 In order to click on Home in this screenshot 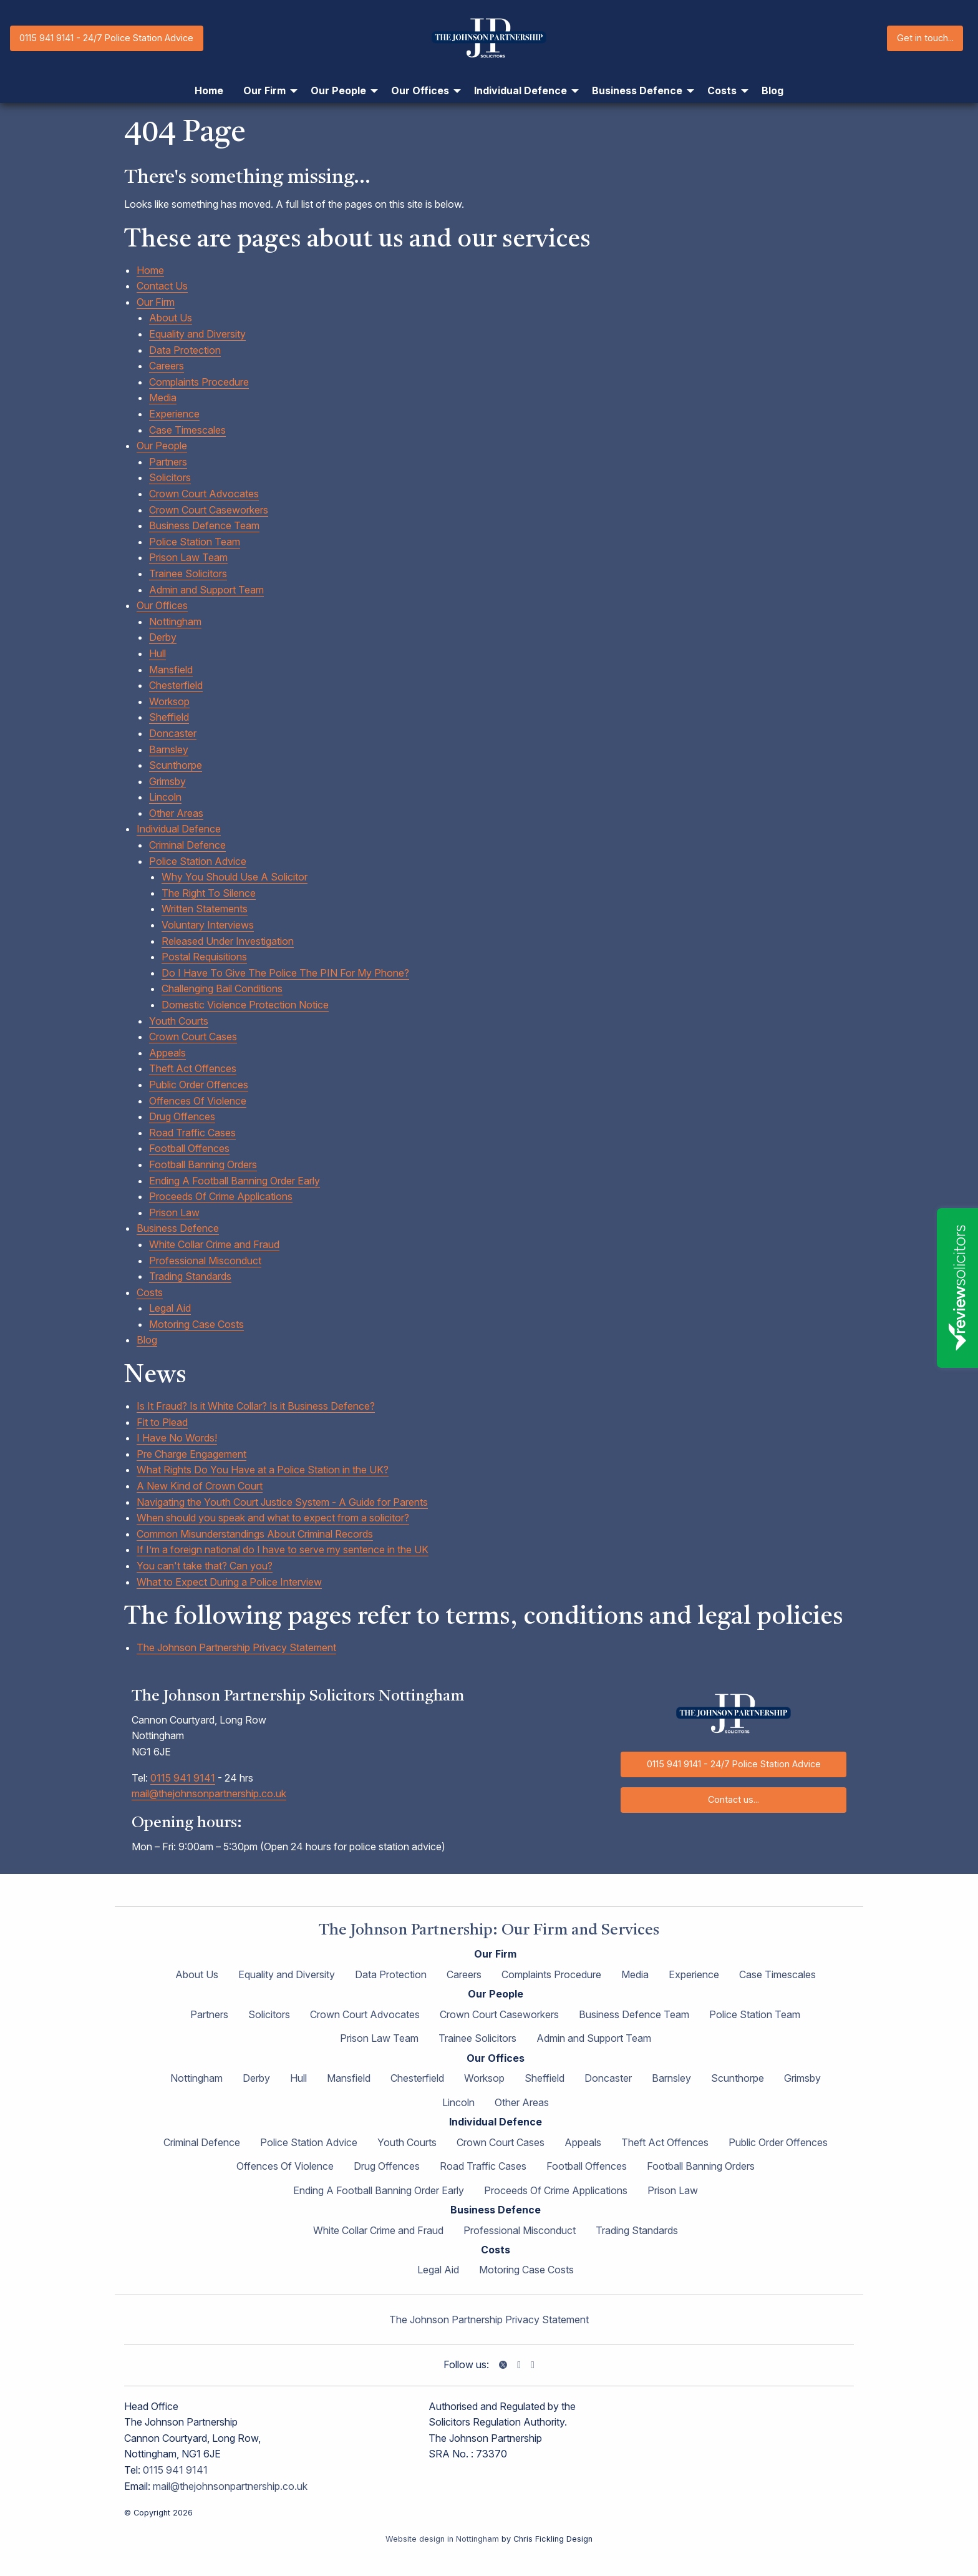, I will do `click(150, 270)`.